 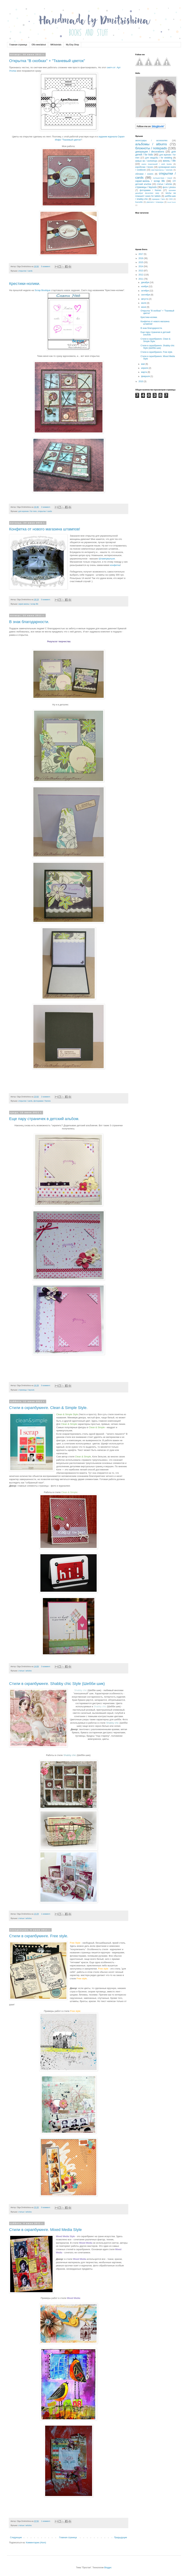 I want to click on Еще пару страничек в детский альбом., so click(x=44, y=1119).